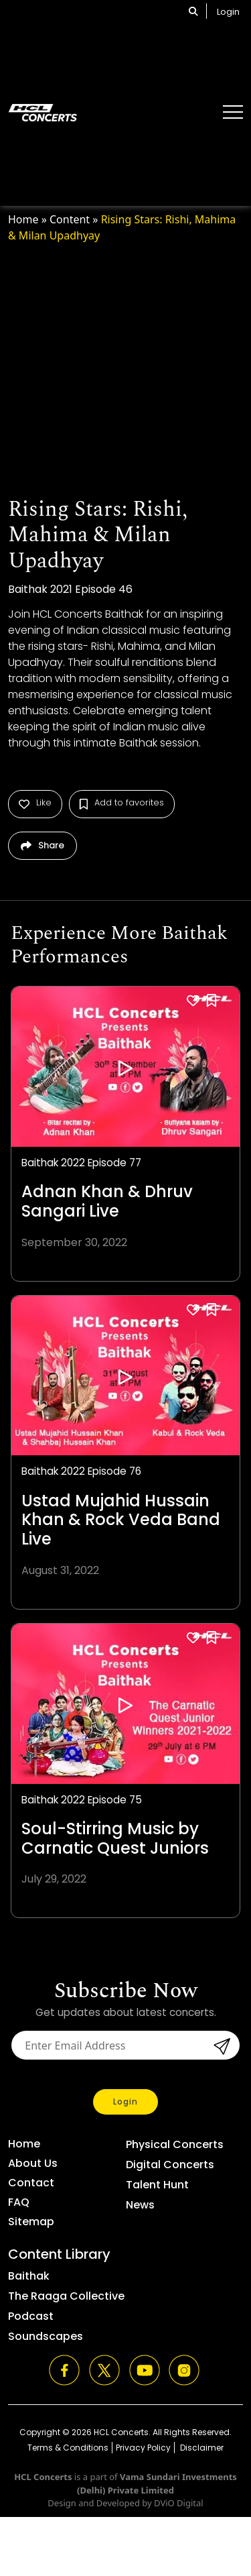 The height and width of the screenshot is (2576, 251). What do you see at coordinates (70, 219) in the screenshot?
I see `Content` at bounding box center [70, 219].